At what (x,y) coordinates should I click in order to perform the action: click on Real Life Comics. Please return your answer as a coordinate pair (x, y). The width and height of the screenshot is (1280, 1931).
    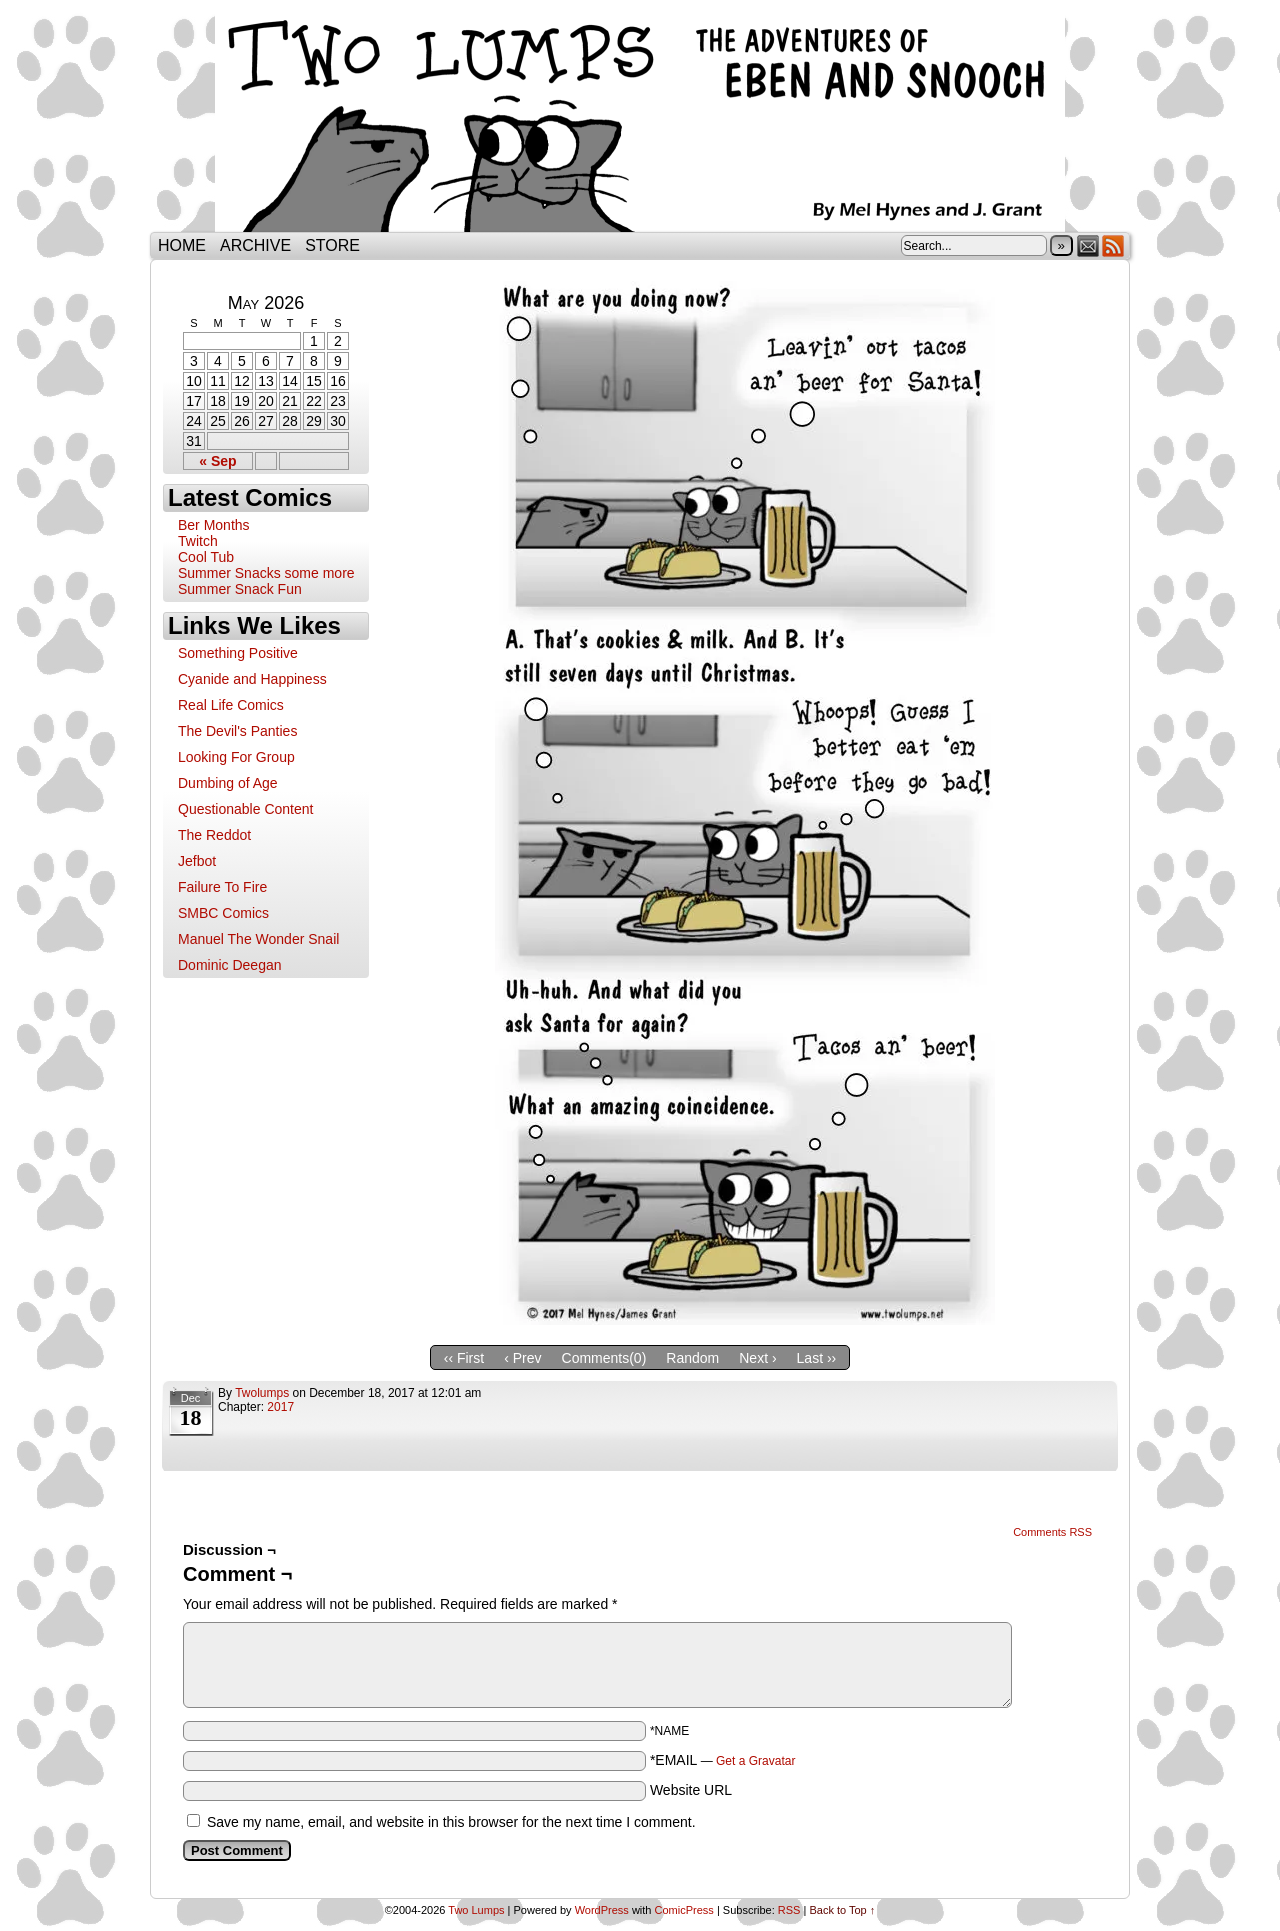
    Looking at the image, I should click on (231, 705).